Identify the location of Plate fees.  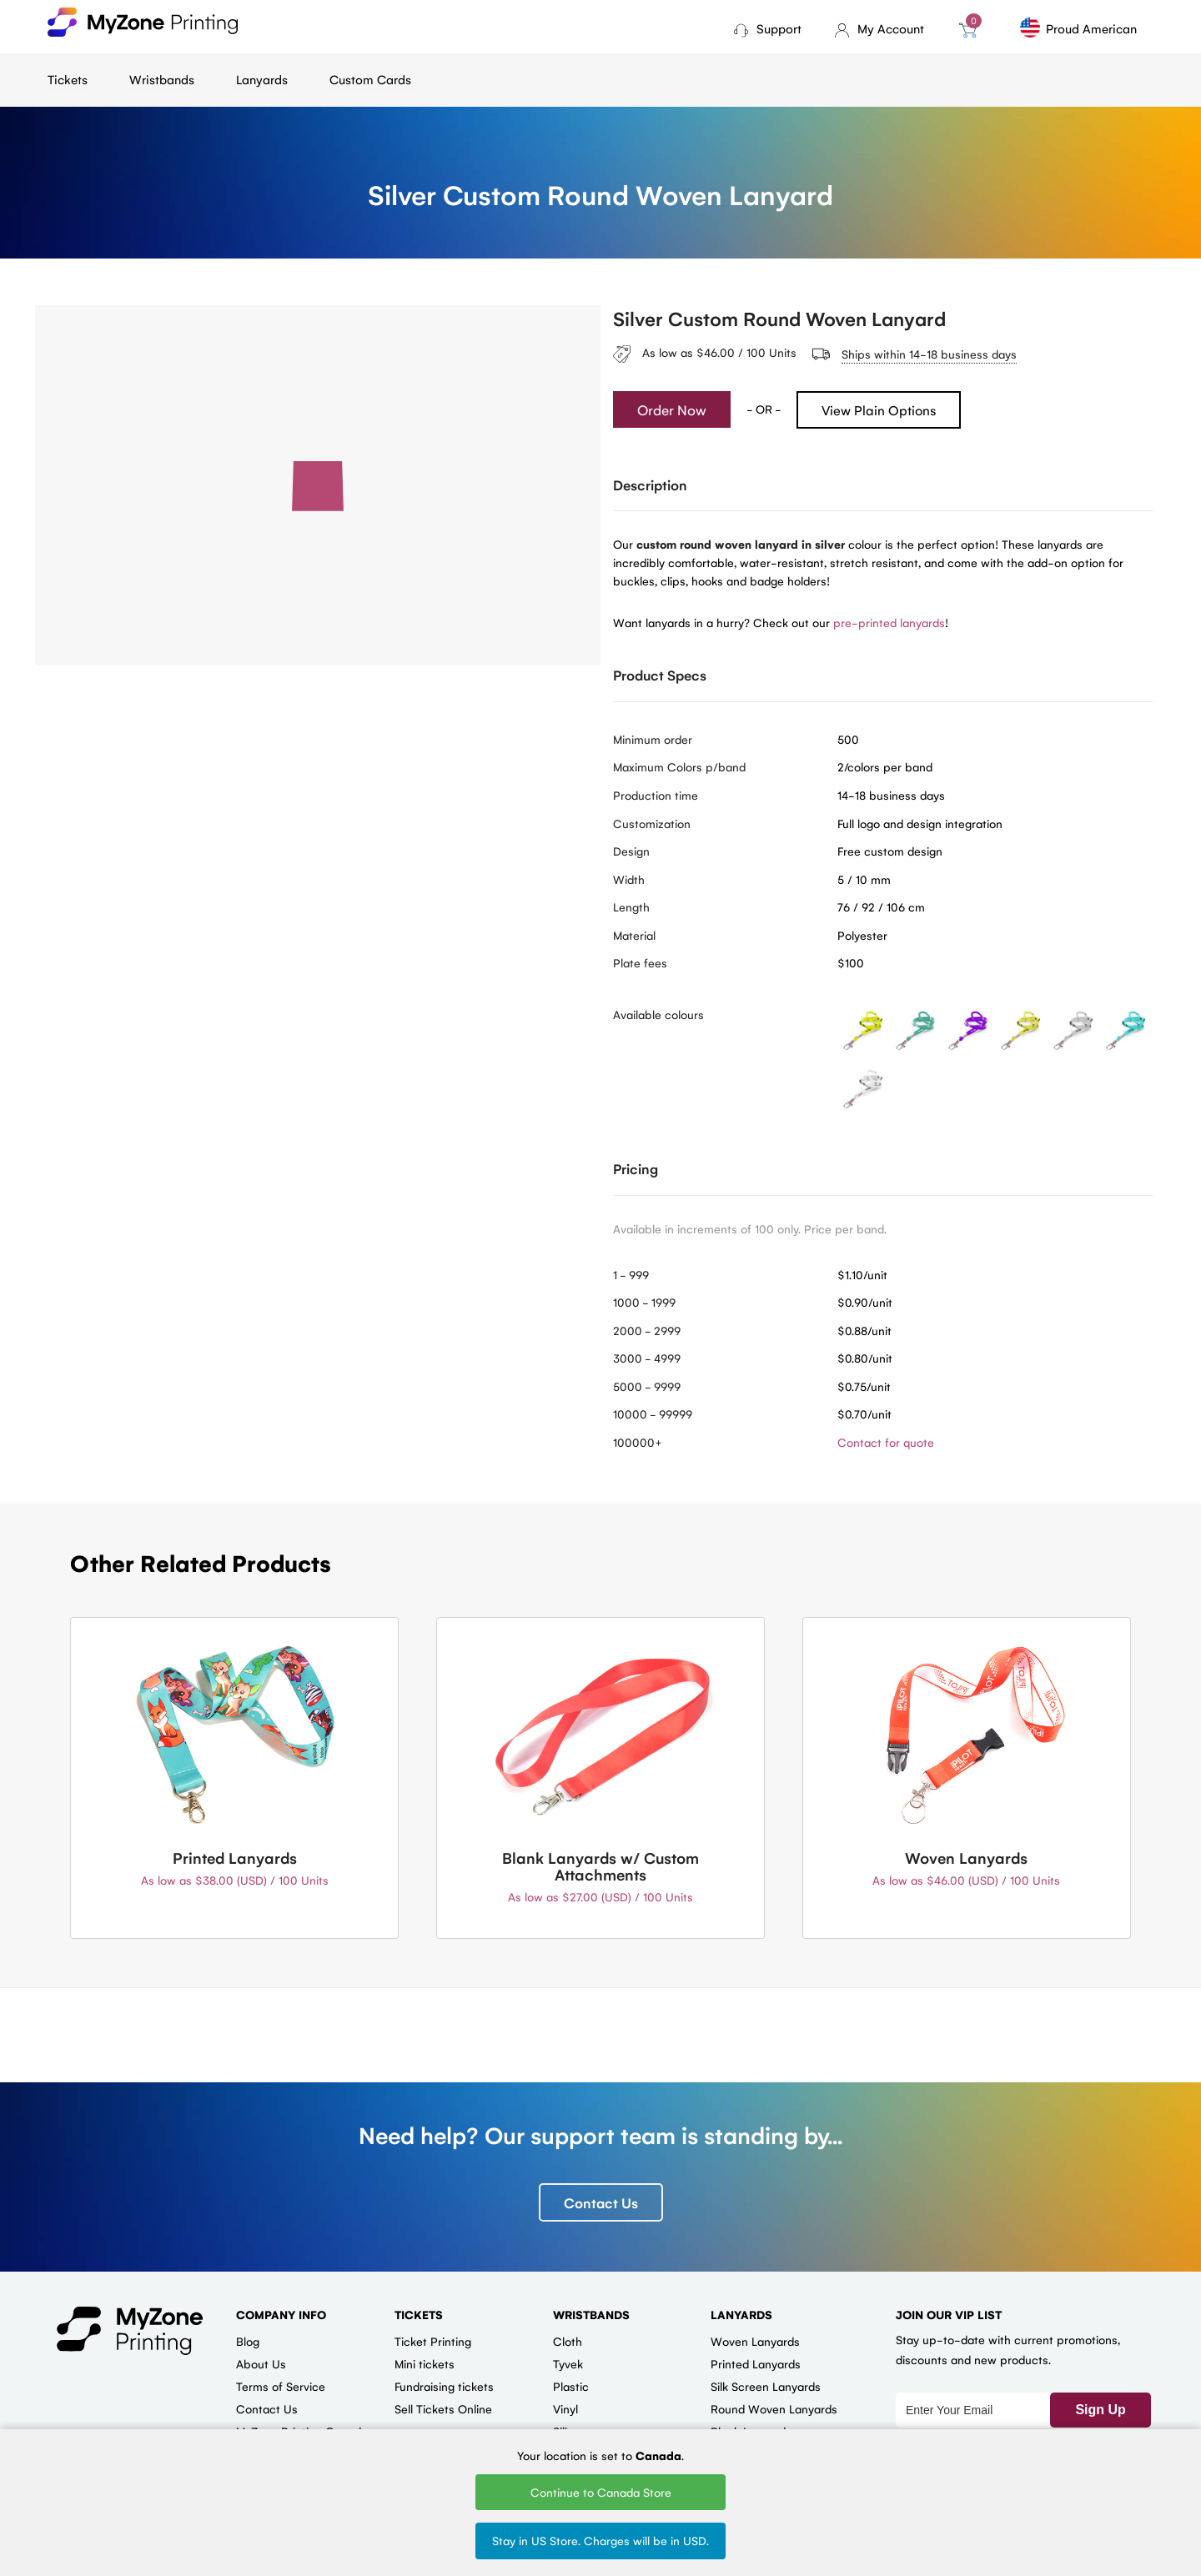
(640, 962).